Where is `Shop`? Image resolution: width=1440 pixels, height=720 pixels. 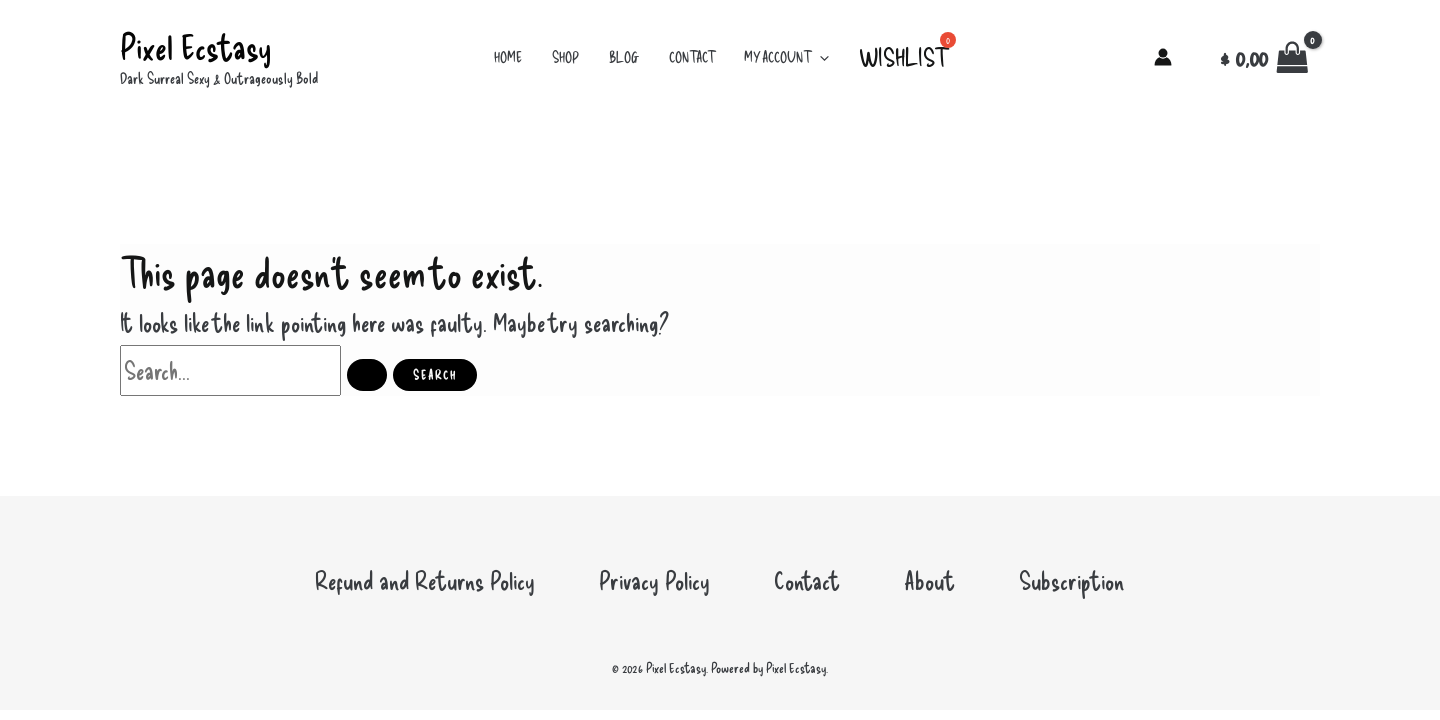
Shop is located at coordinates (565, 57).